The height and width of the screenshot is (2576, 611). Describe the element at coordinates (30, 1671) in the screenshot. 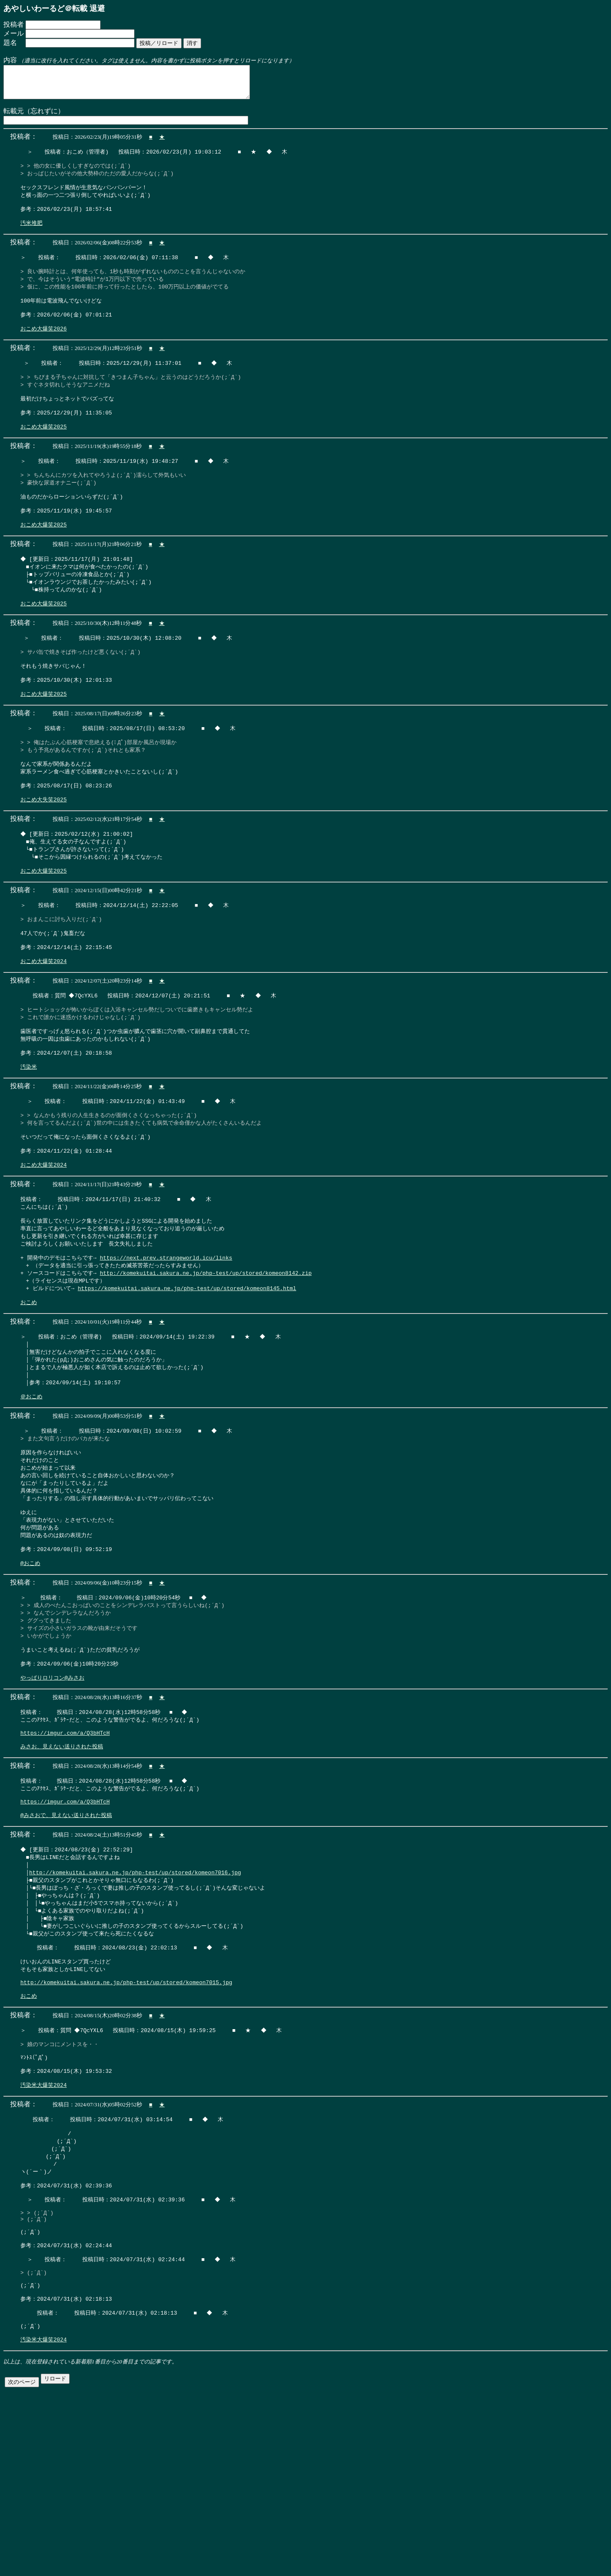

I see `@おこめ` at that location.